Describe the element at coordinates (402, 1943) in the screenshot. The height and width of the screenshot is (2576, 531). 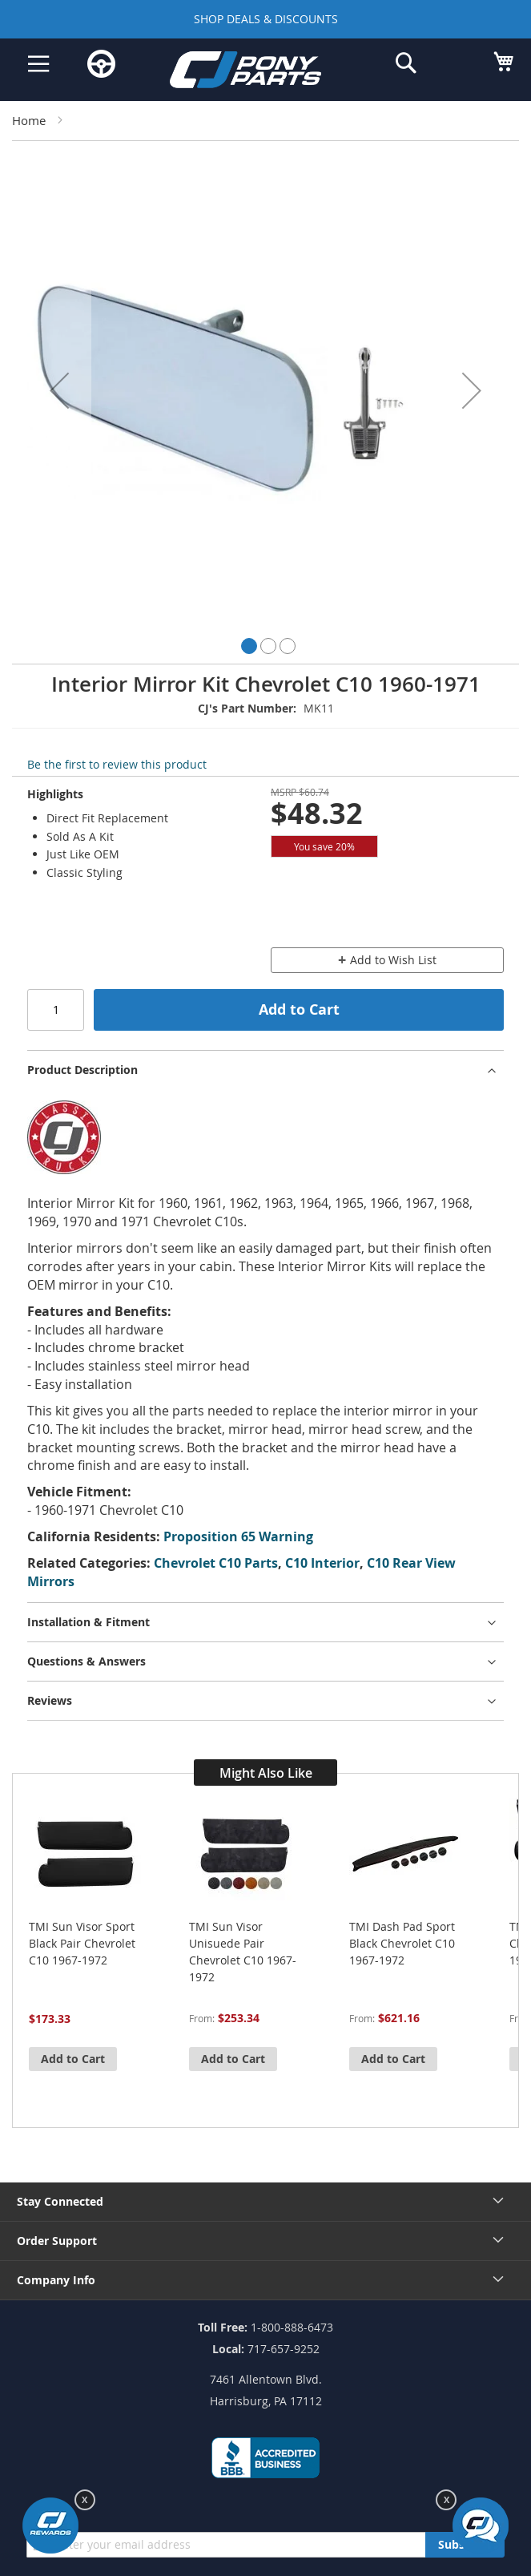
I see `TMI Dash Pad Sport Black Chevrolet C10 1967-1972` at that location.